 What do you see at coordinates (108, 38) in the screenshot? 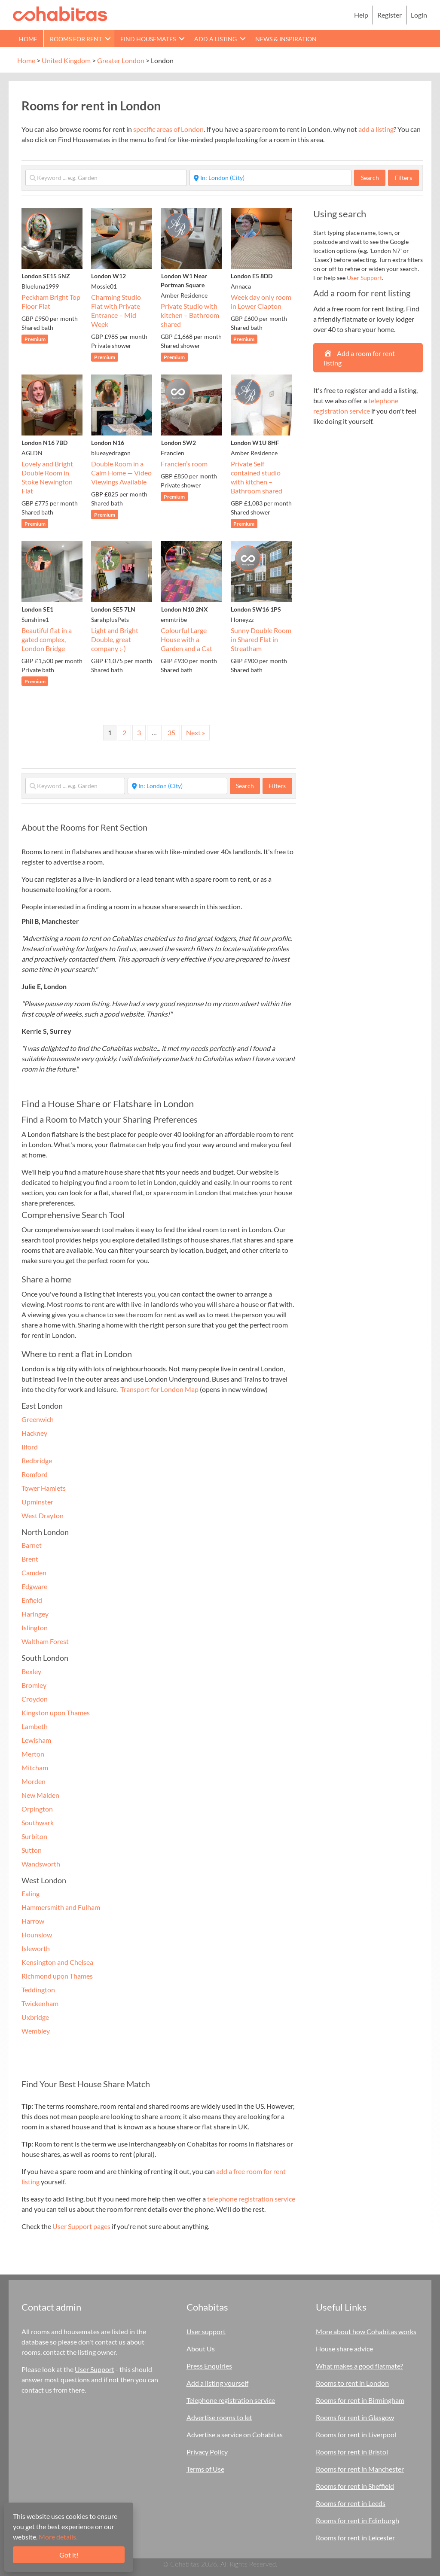
I see `[button]` at bounding box center [108, 38].